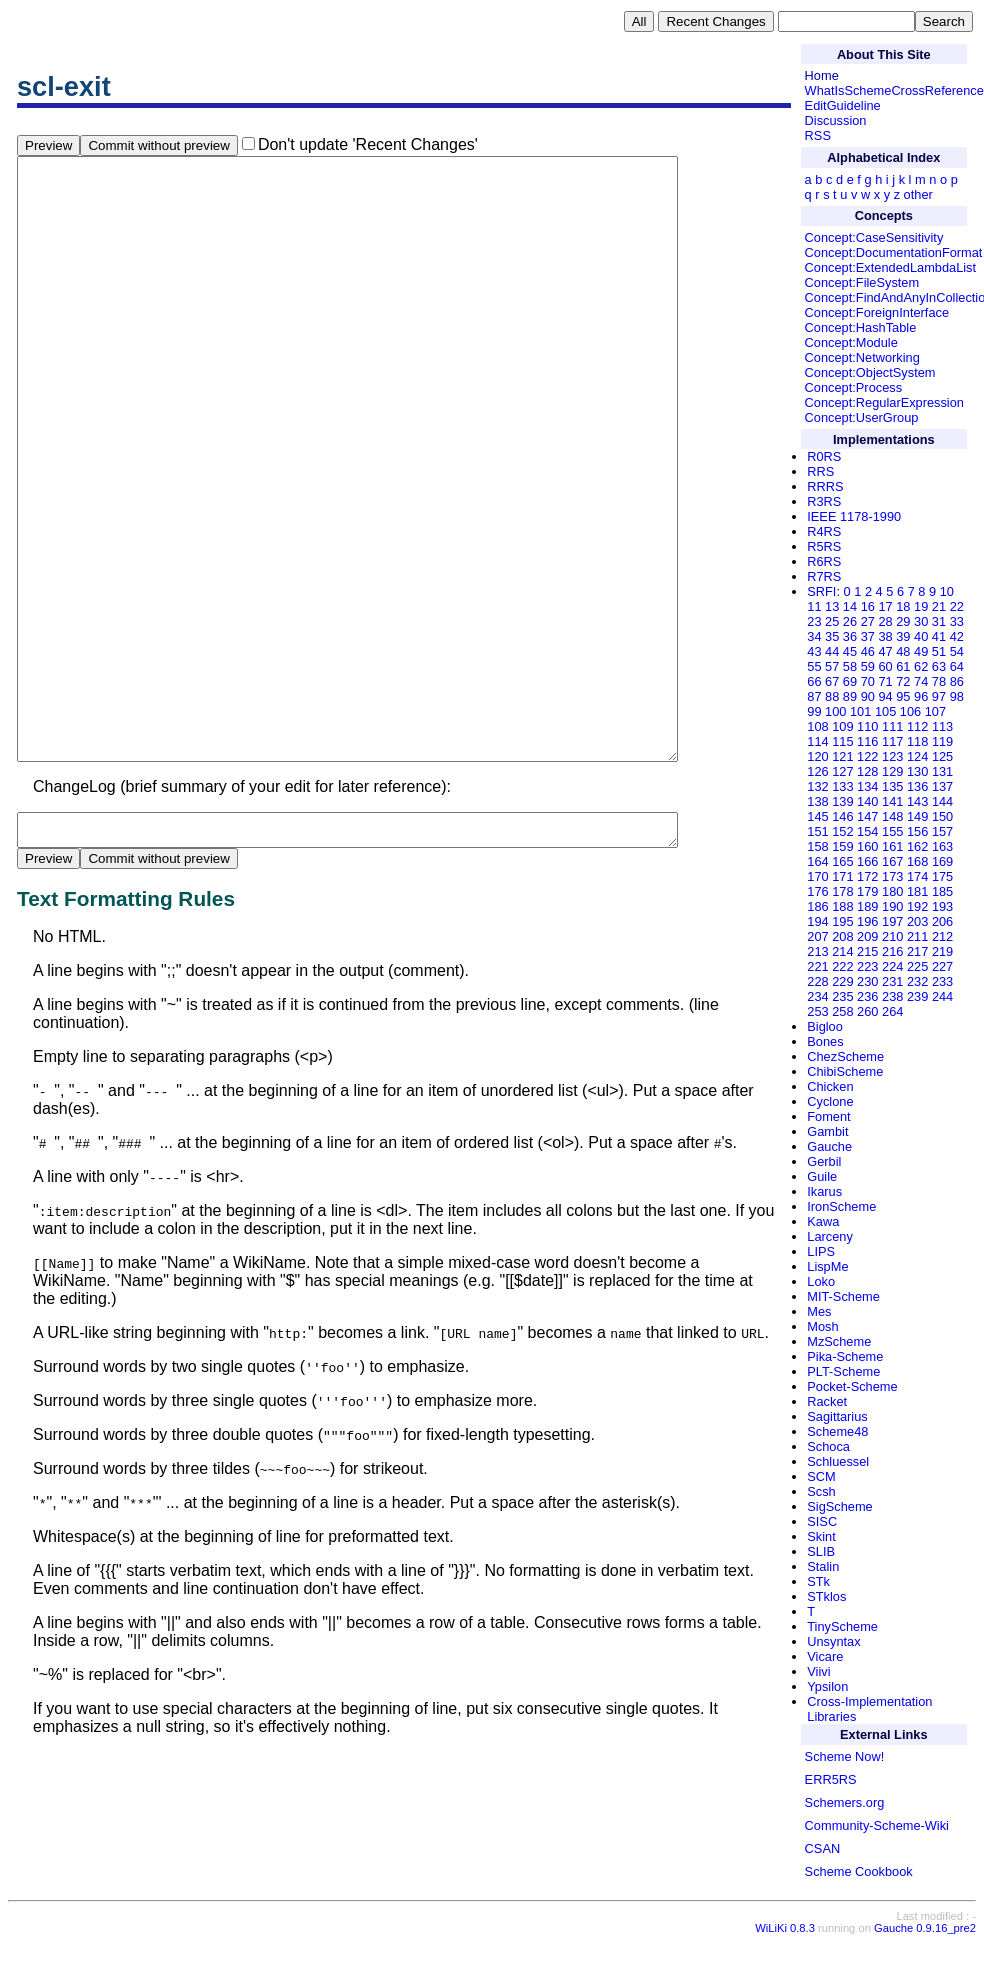 The width and height of the screenshot is (984, 1975). I want to click on ChibiScheme, so click(845, 1071).